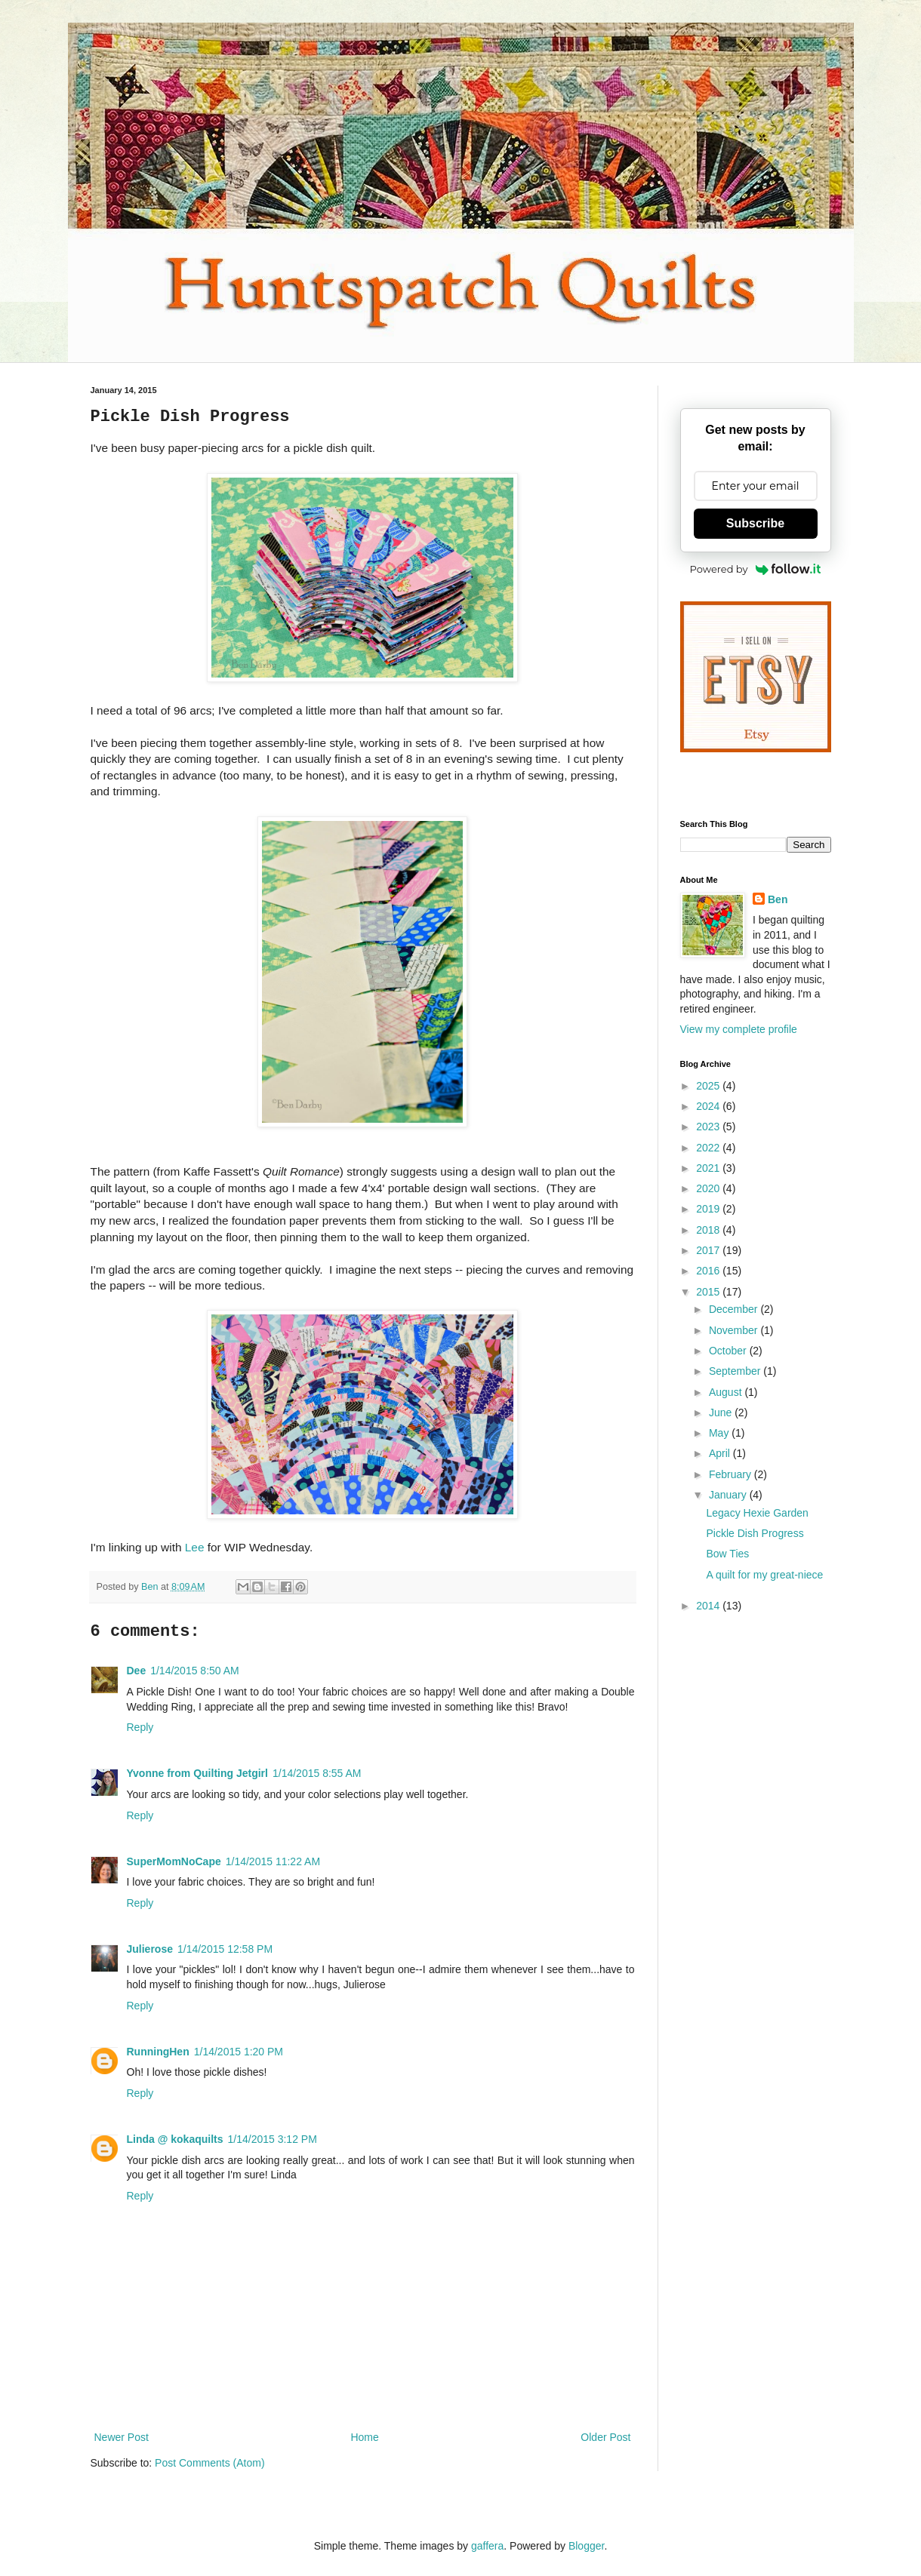  Describe the element at coordinates (731, 1474) in the screenshot. I see `February` at that location.